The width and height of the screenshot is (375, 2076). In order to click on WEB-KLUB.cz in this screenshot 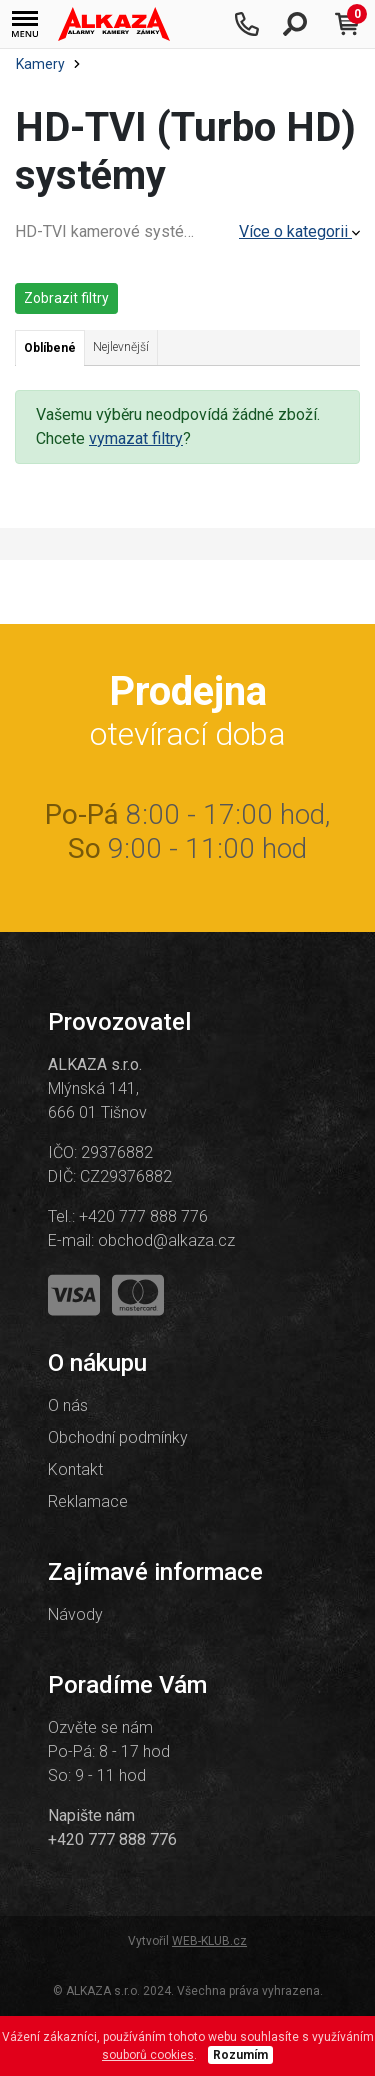, I will do `click(209, 1941)`.